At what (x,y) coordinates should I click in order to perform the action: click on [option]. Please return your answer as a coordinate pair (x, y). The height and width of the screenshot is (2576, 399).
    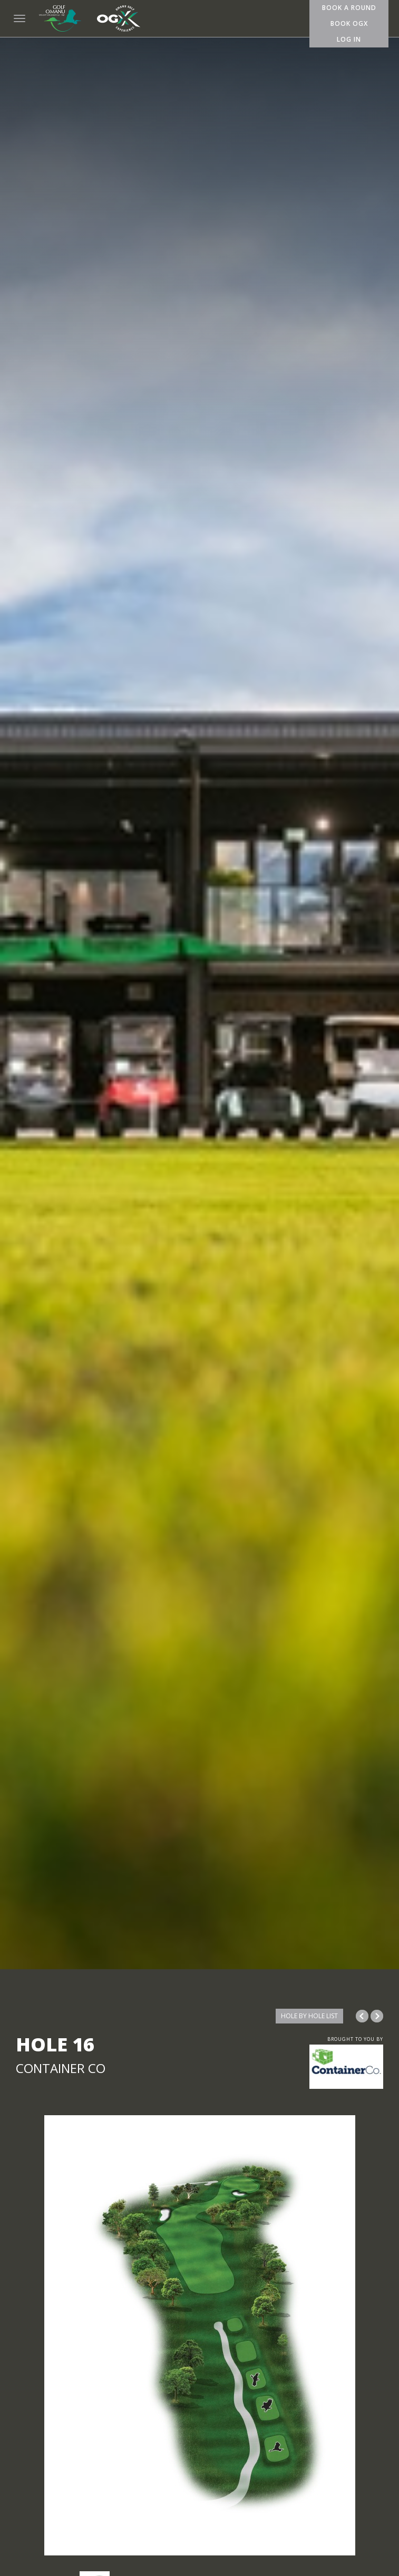
    Looking at the image, I should click on (199, 2335).